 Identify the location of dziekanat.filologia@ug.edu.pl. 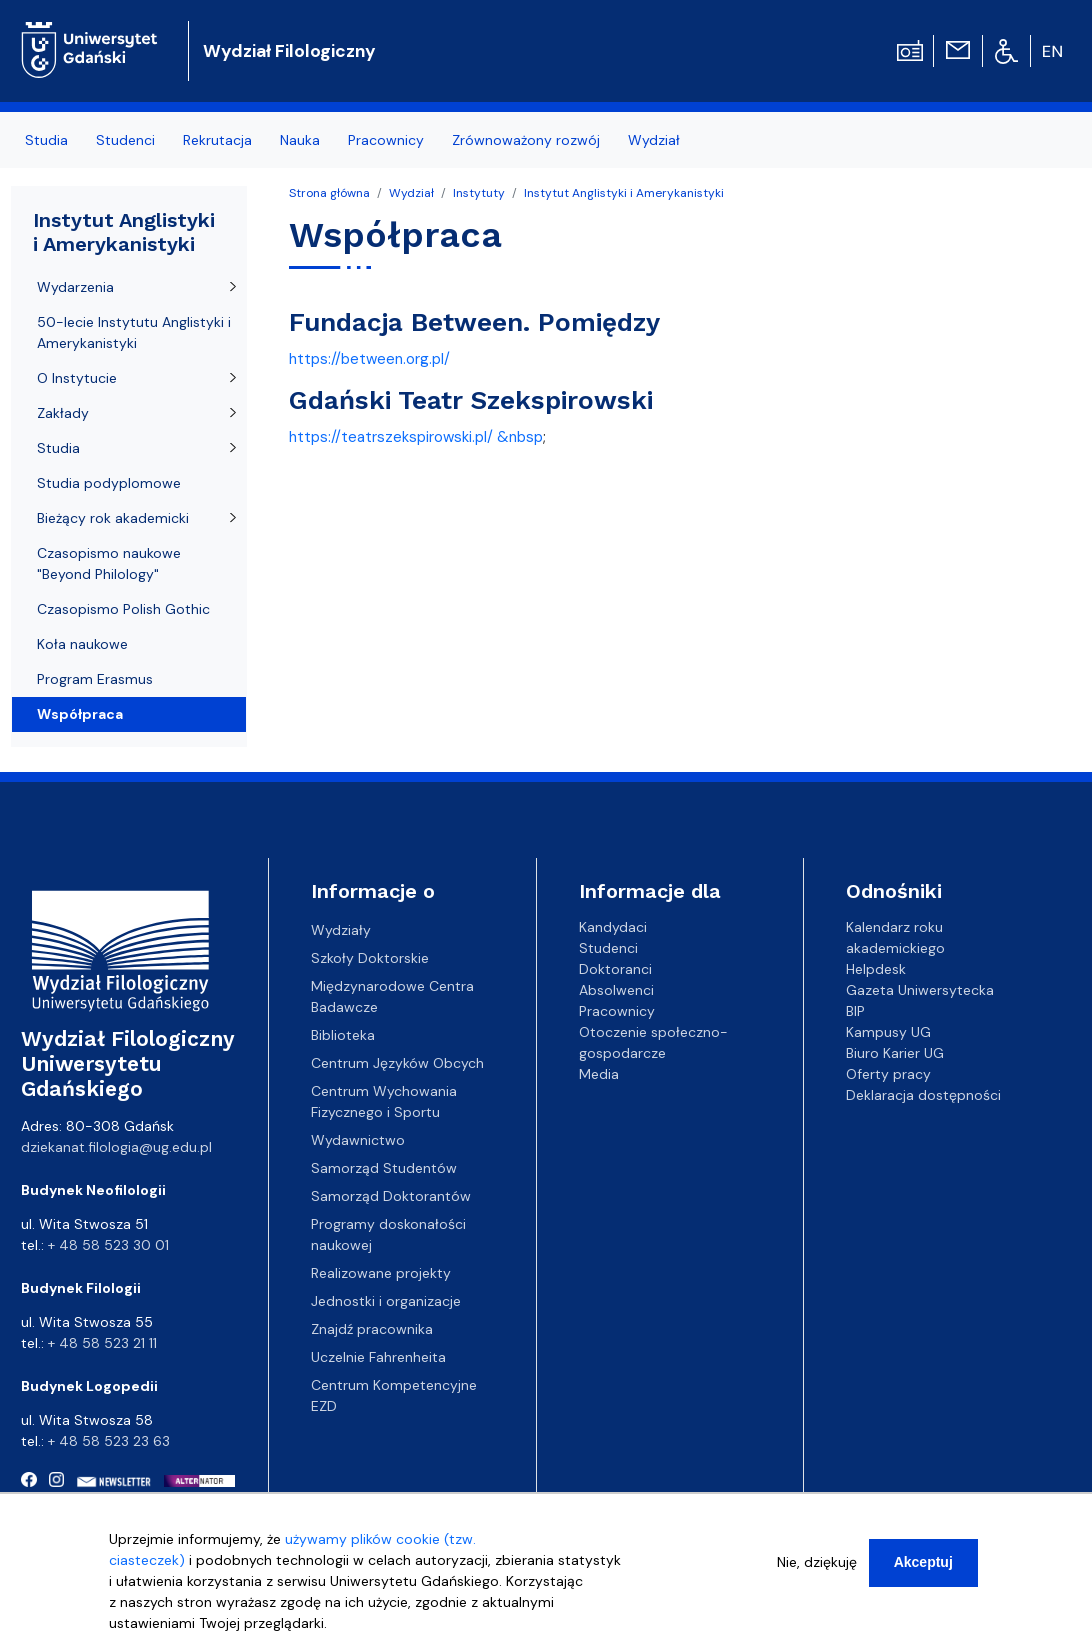
(116, 1147).